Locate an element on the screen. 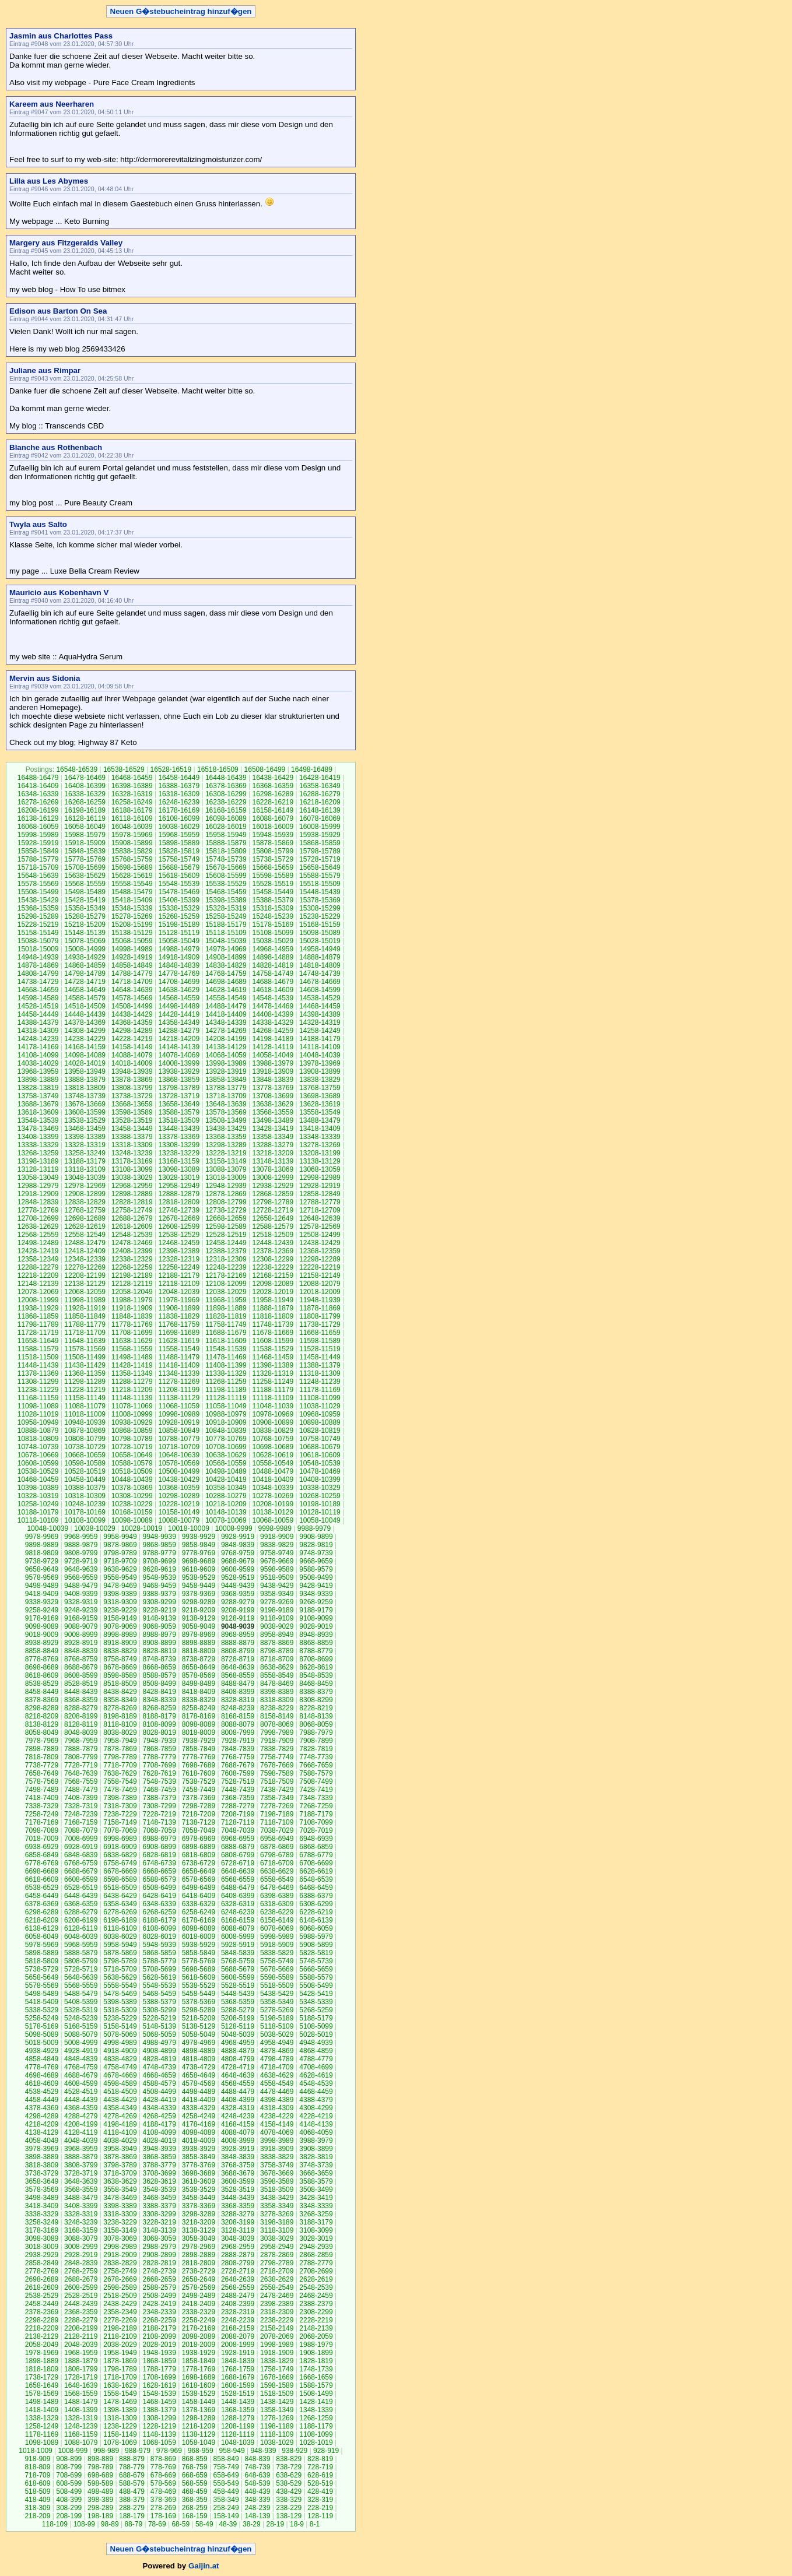  16218-16209 is located at coordinates (320, 802).